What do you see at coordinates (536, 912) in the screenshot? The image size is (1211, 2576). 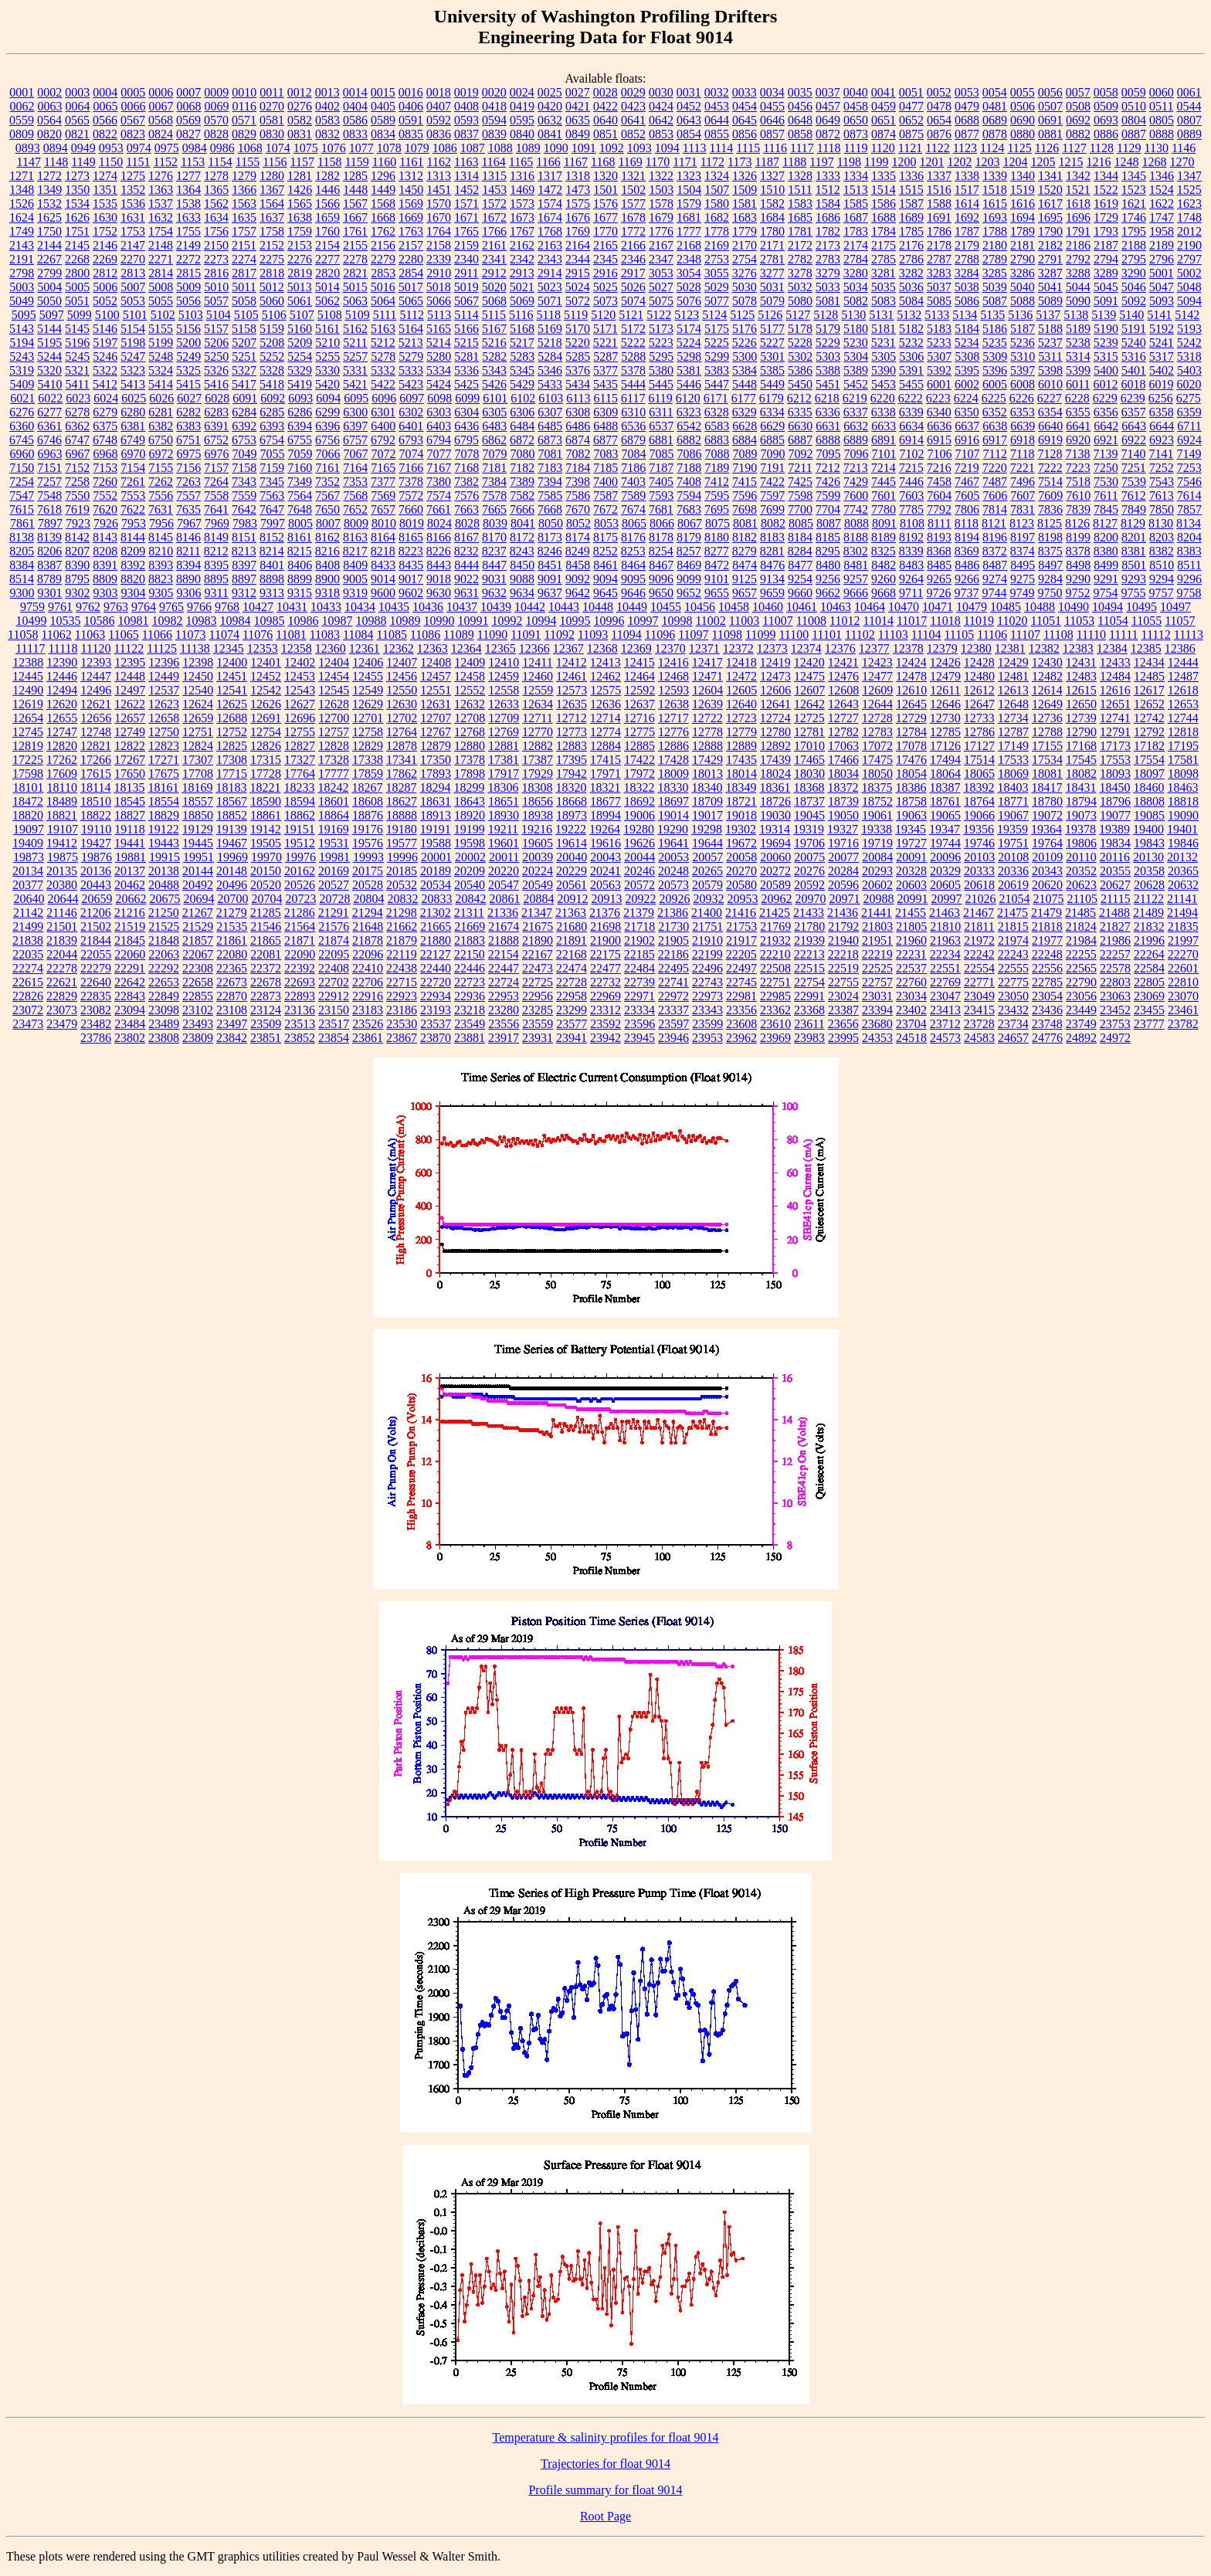 I see `21347` at bounding box center [536, 912].